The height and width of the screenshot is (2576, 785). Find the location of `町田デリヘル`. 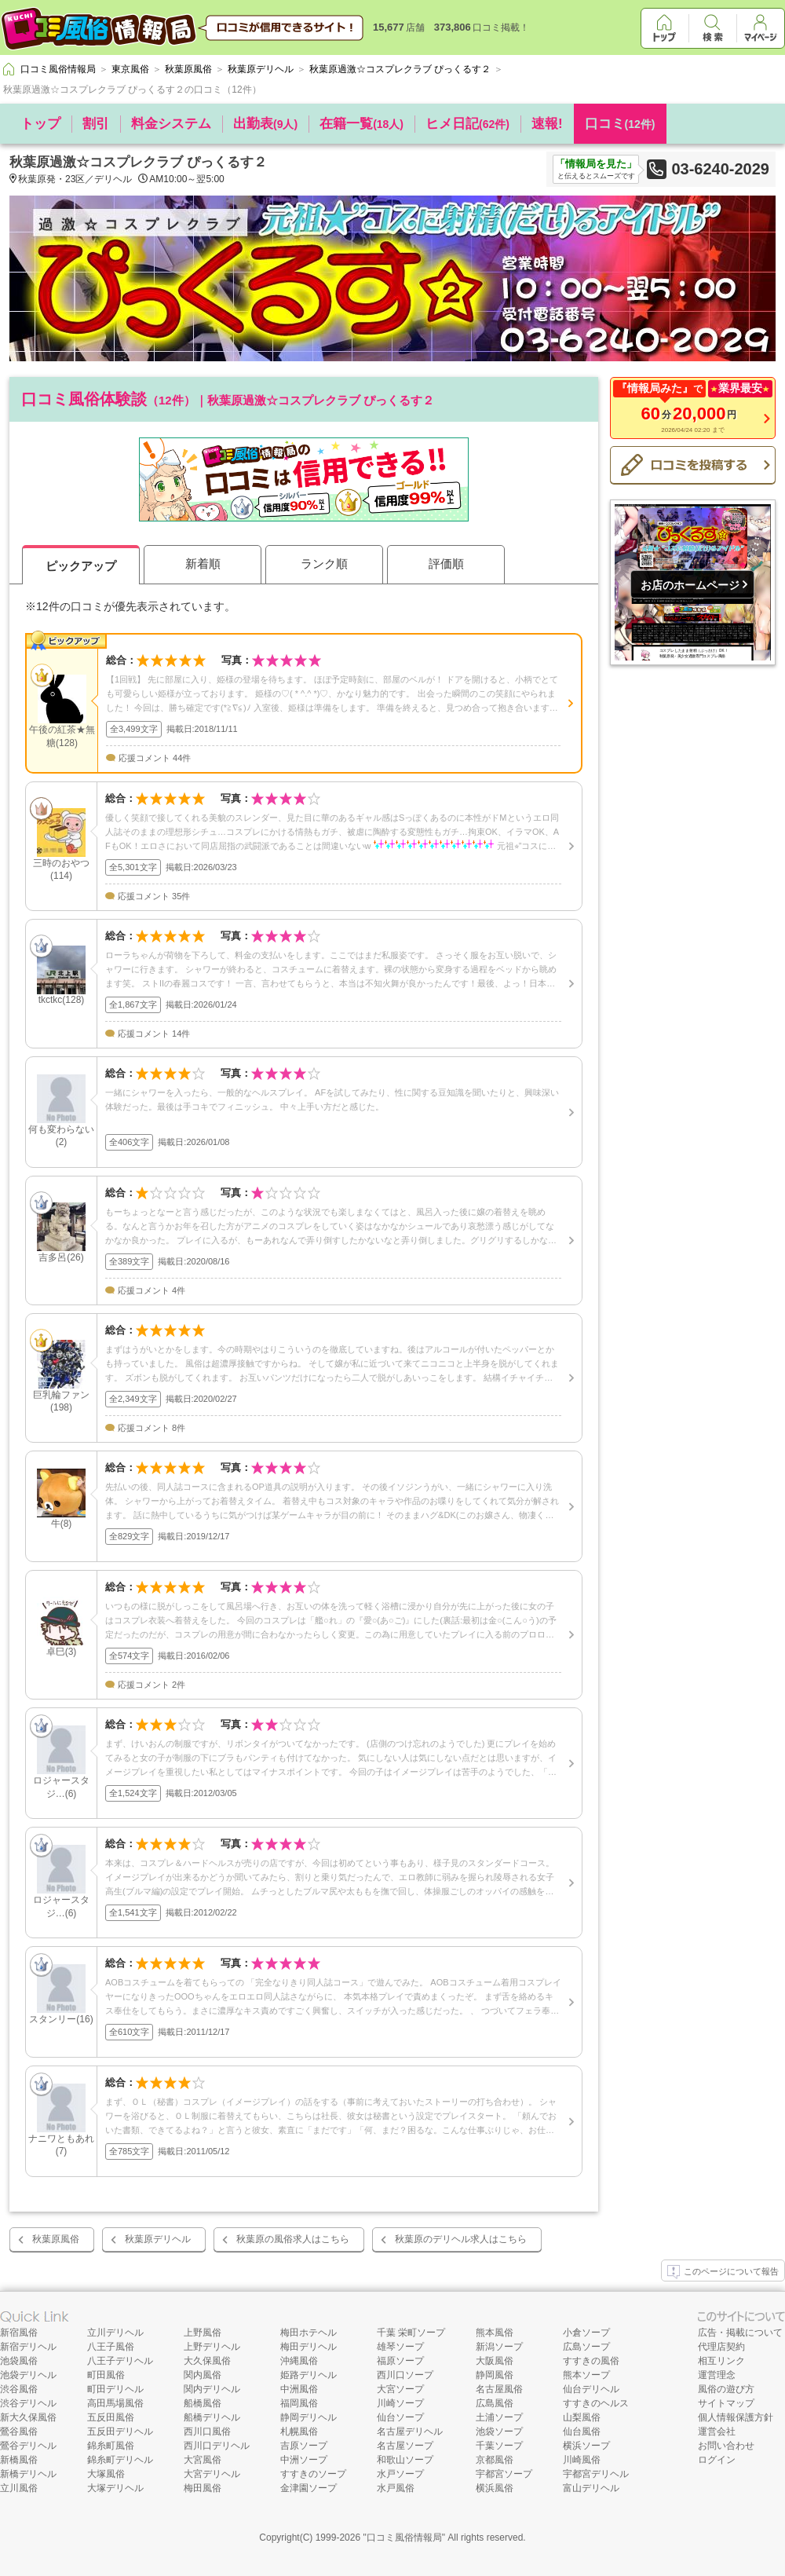

町田デリヘル is located at coordinates (115, 2389).